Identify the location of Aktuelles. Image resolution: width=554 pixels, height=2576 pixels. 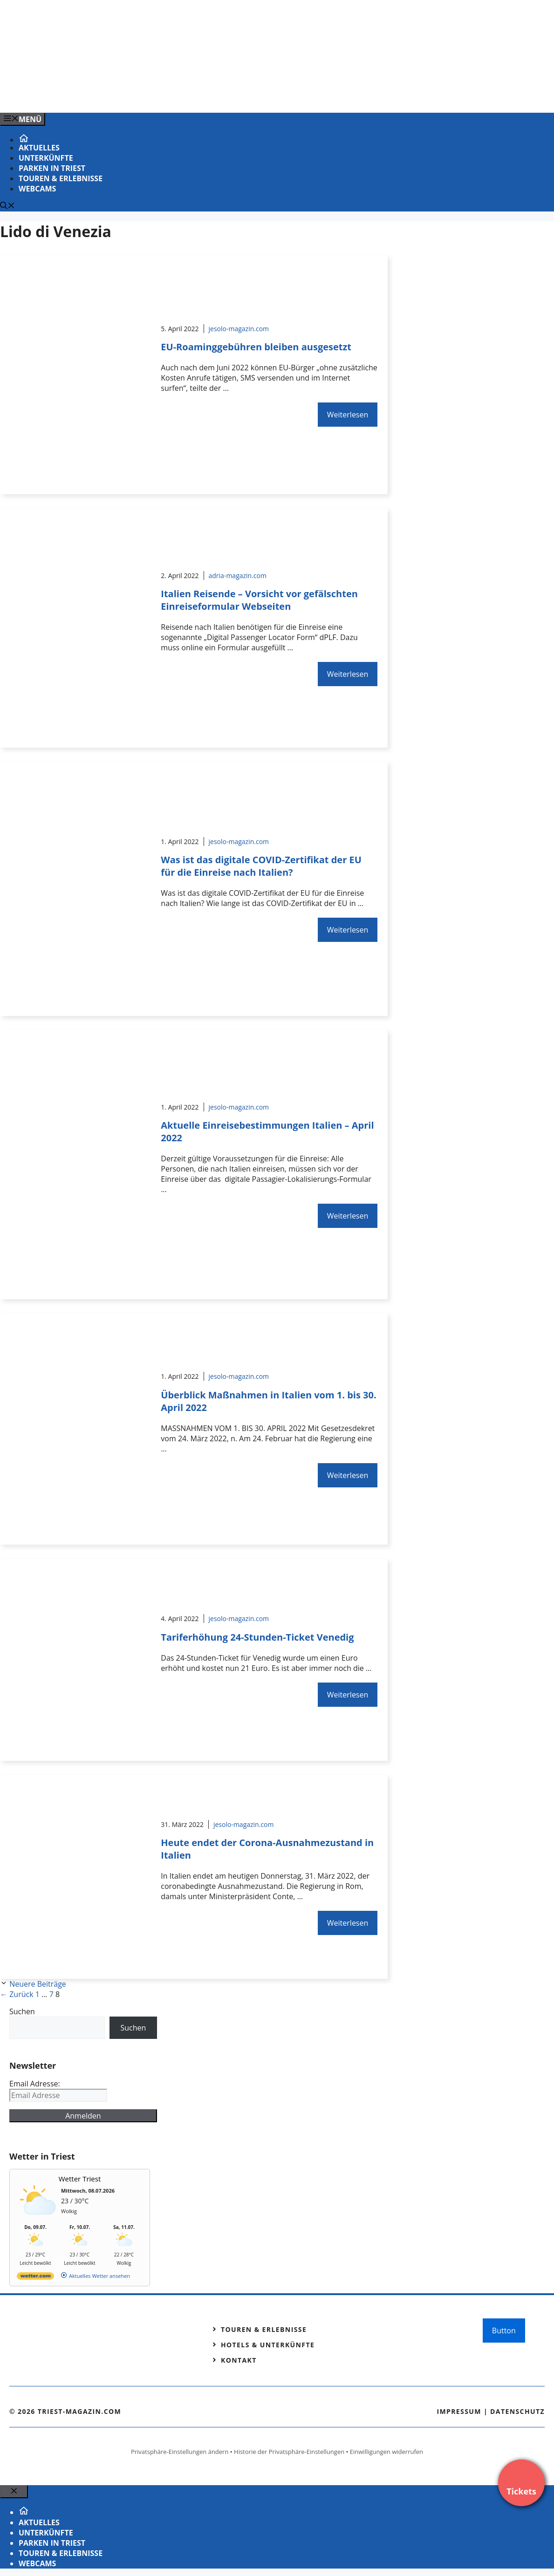
(39, 148).